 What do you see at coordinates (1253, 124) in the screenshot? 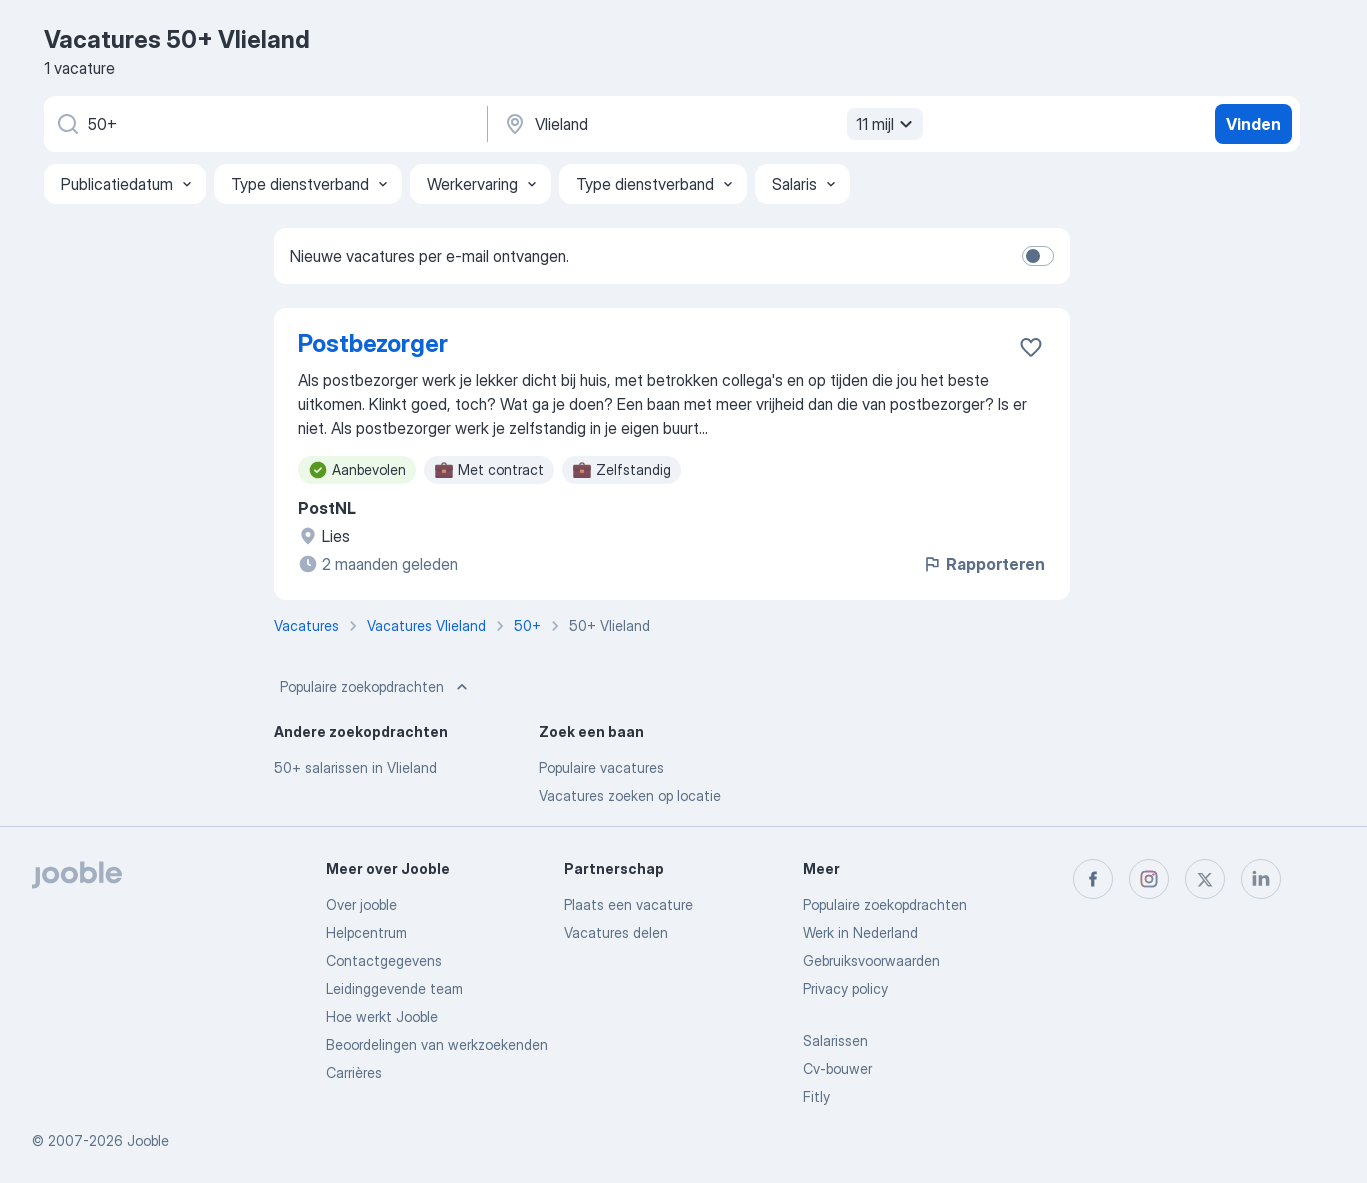
I see `Vinden` at bounding box center [1253, 124].